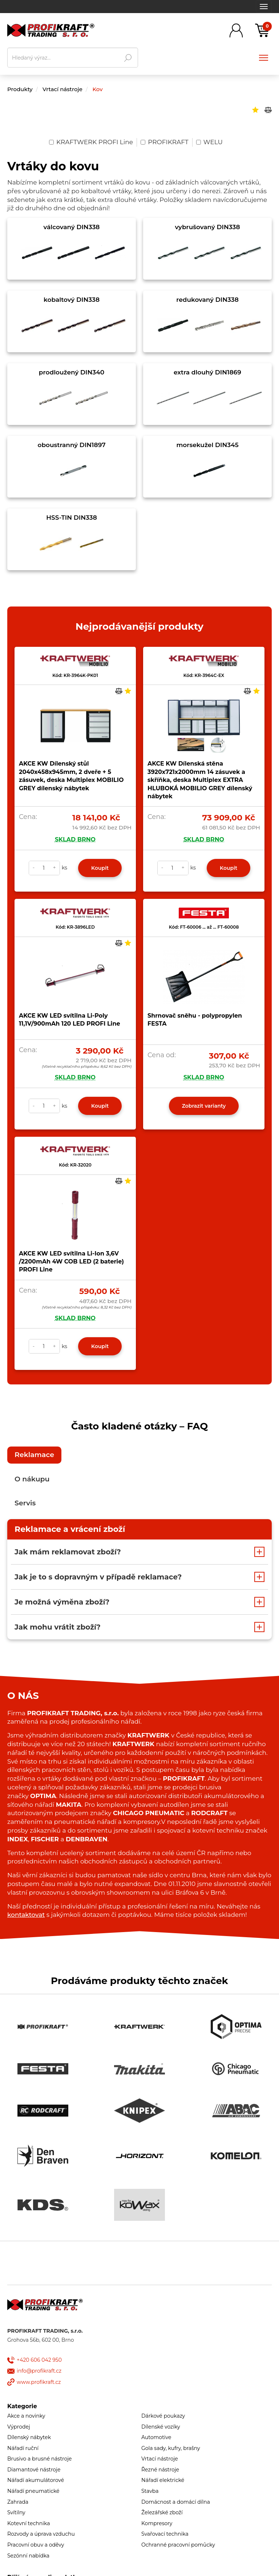 The width and height of the screenshot is (279, 2576). Describe the element at coordinates (149, 2491) in the screenshot. I see `Stavba` at that location.